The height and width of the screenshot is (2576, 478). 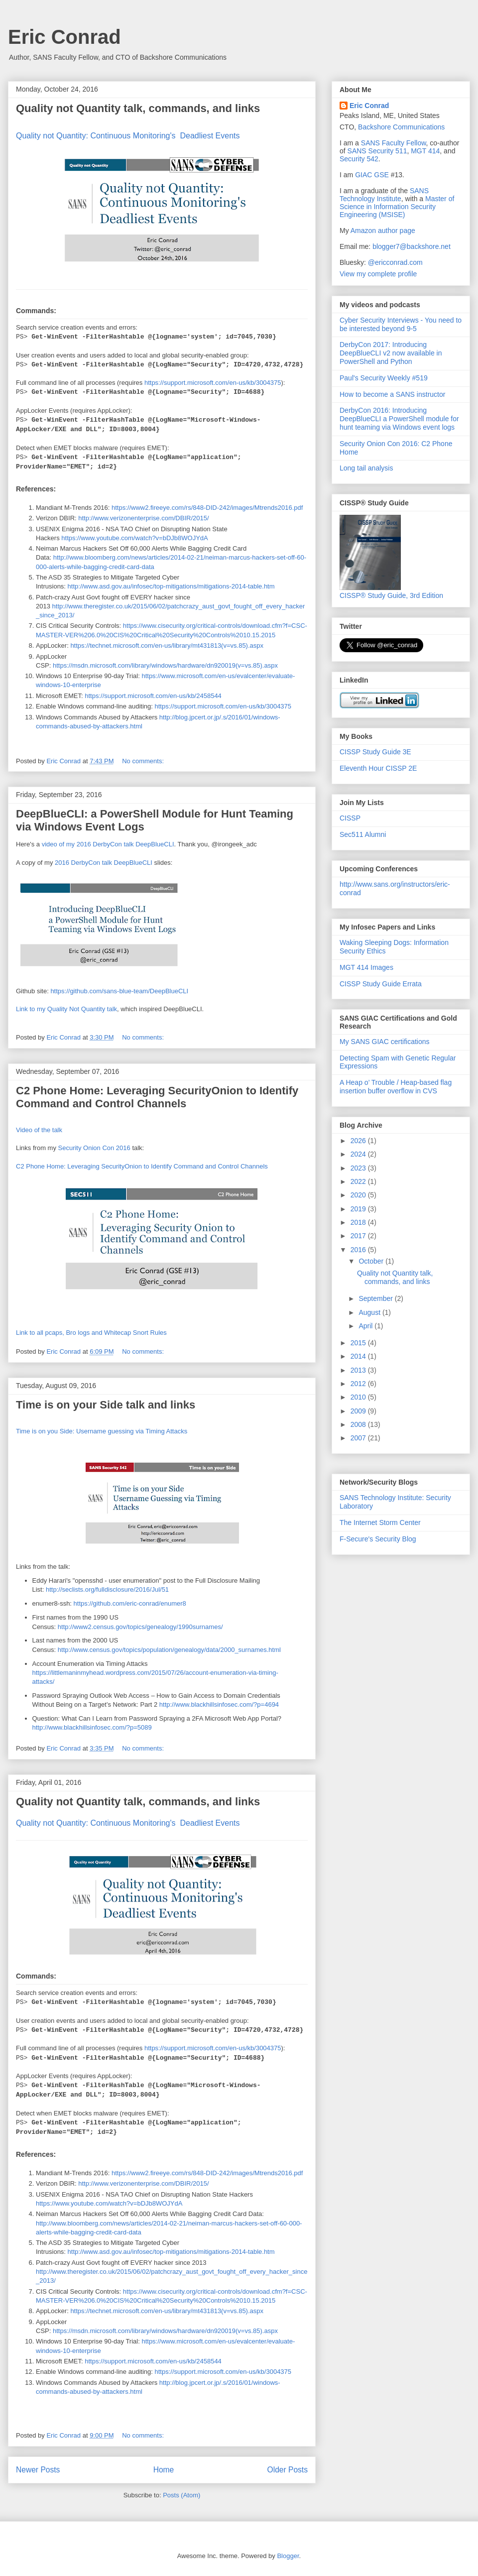 What do you see at coordinates (359, 1250) in the screenshot?
I see `2016` at bounding box center [359, 1250].